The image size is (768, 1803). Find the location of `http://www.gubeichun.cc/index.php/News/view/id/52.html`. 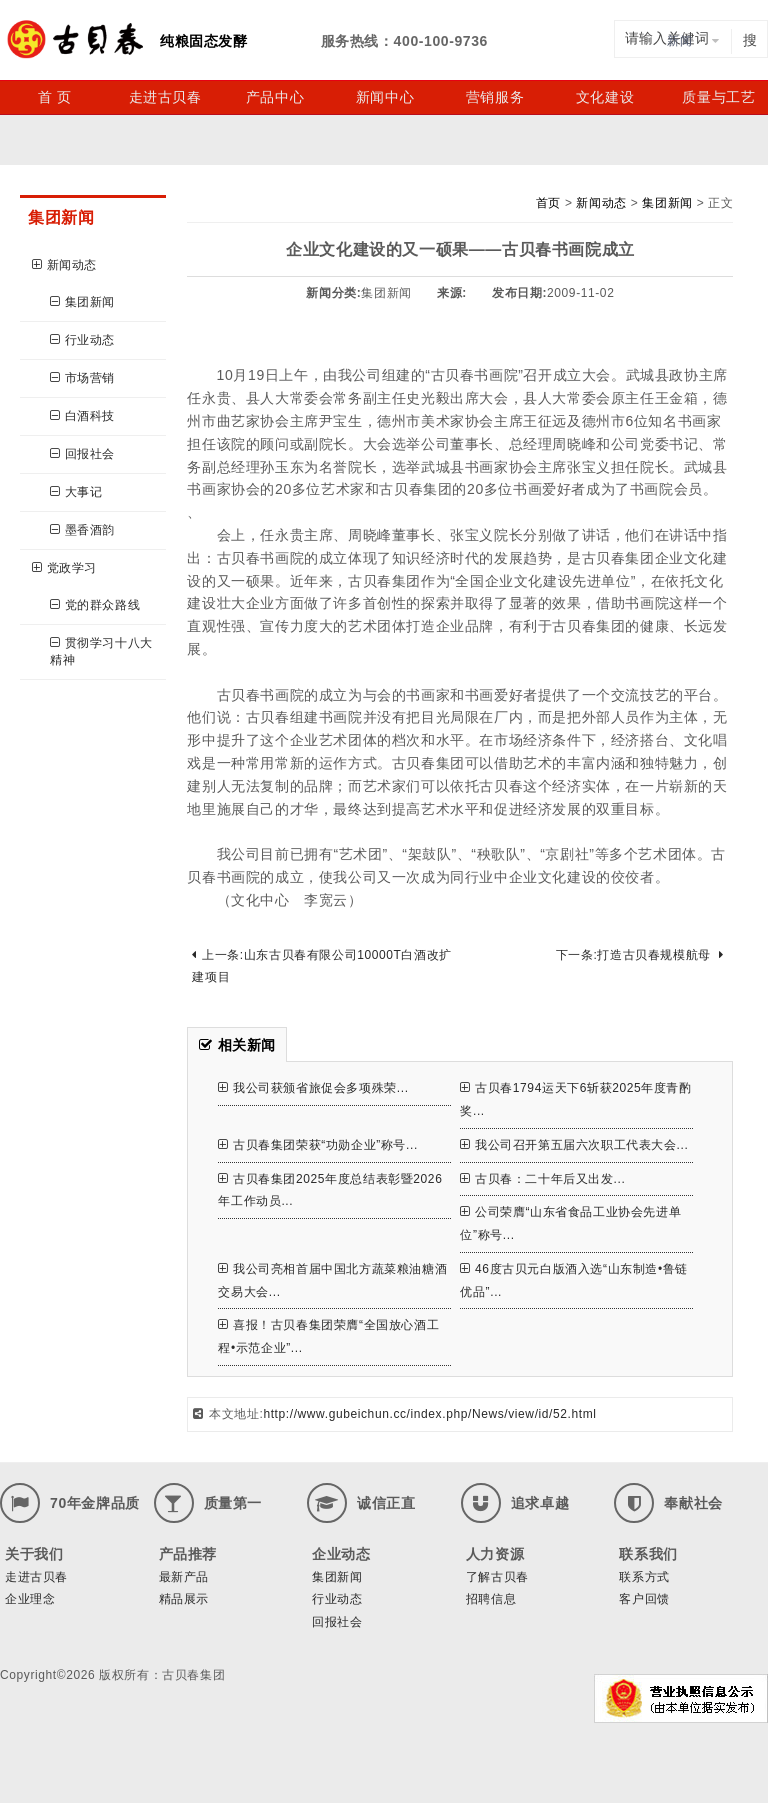

http://www.gubeichun.cc/index.php/News/view/id/52.html is located at coordinates (429, 1414).